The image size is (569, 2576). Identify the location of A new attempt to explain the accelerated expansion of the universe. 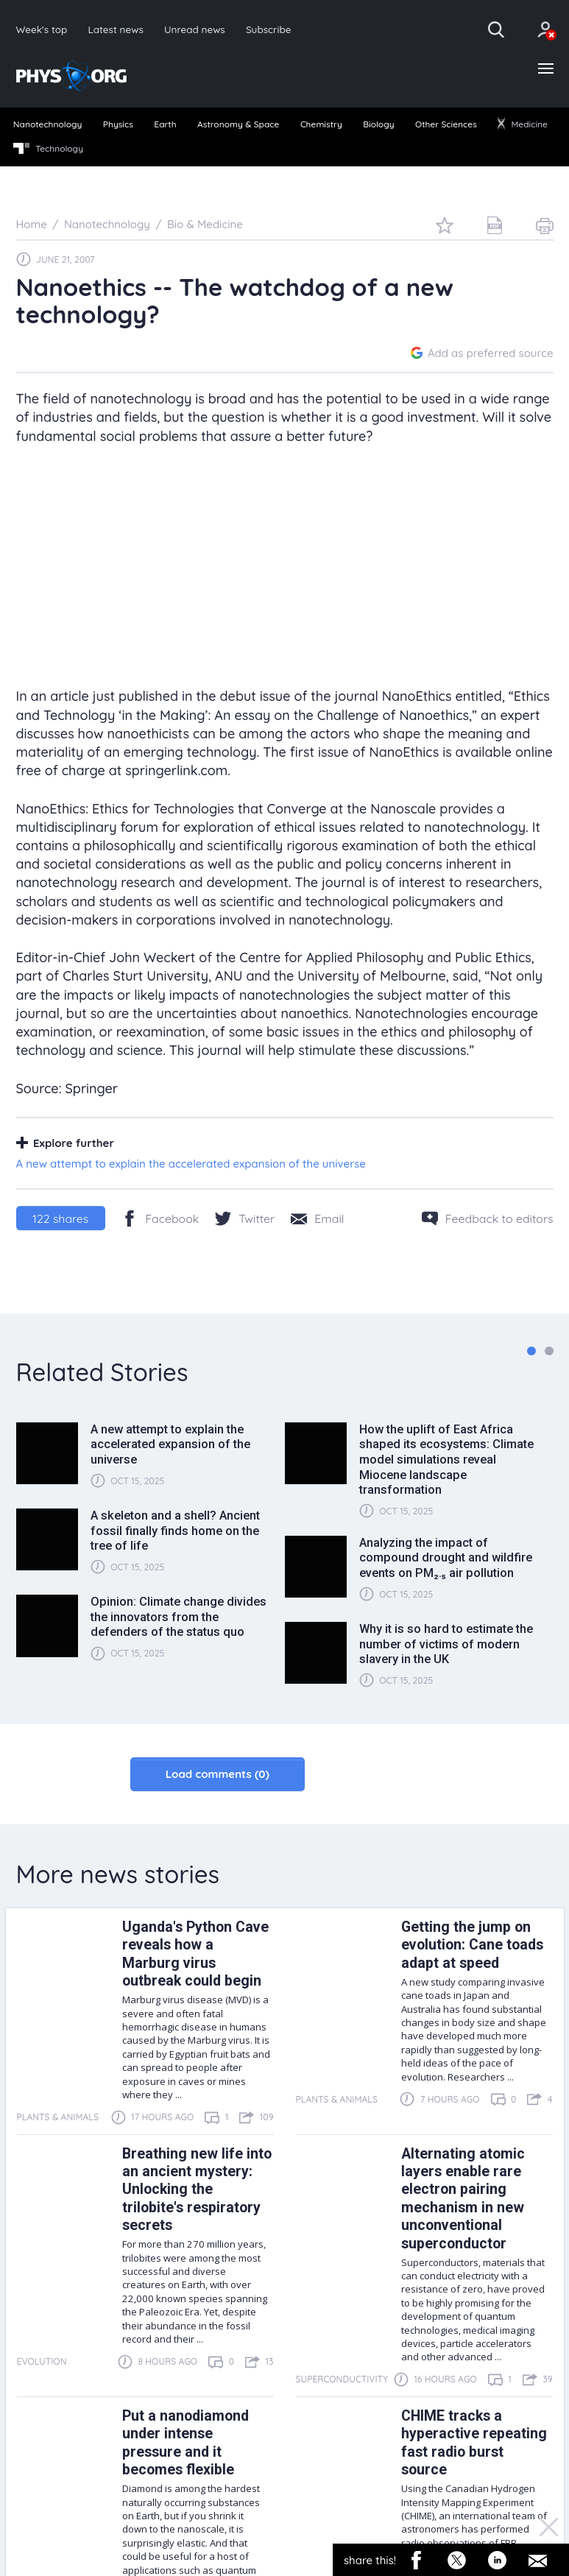
(191, 1164).